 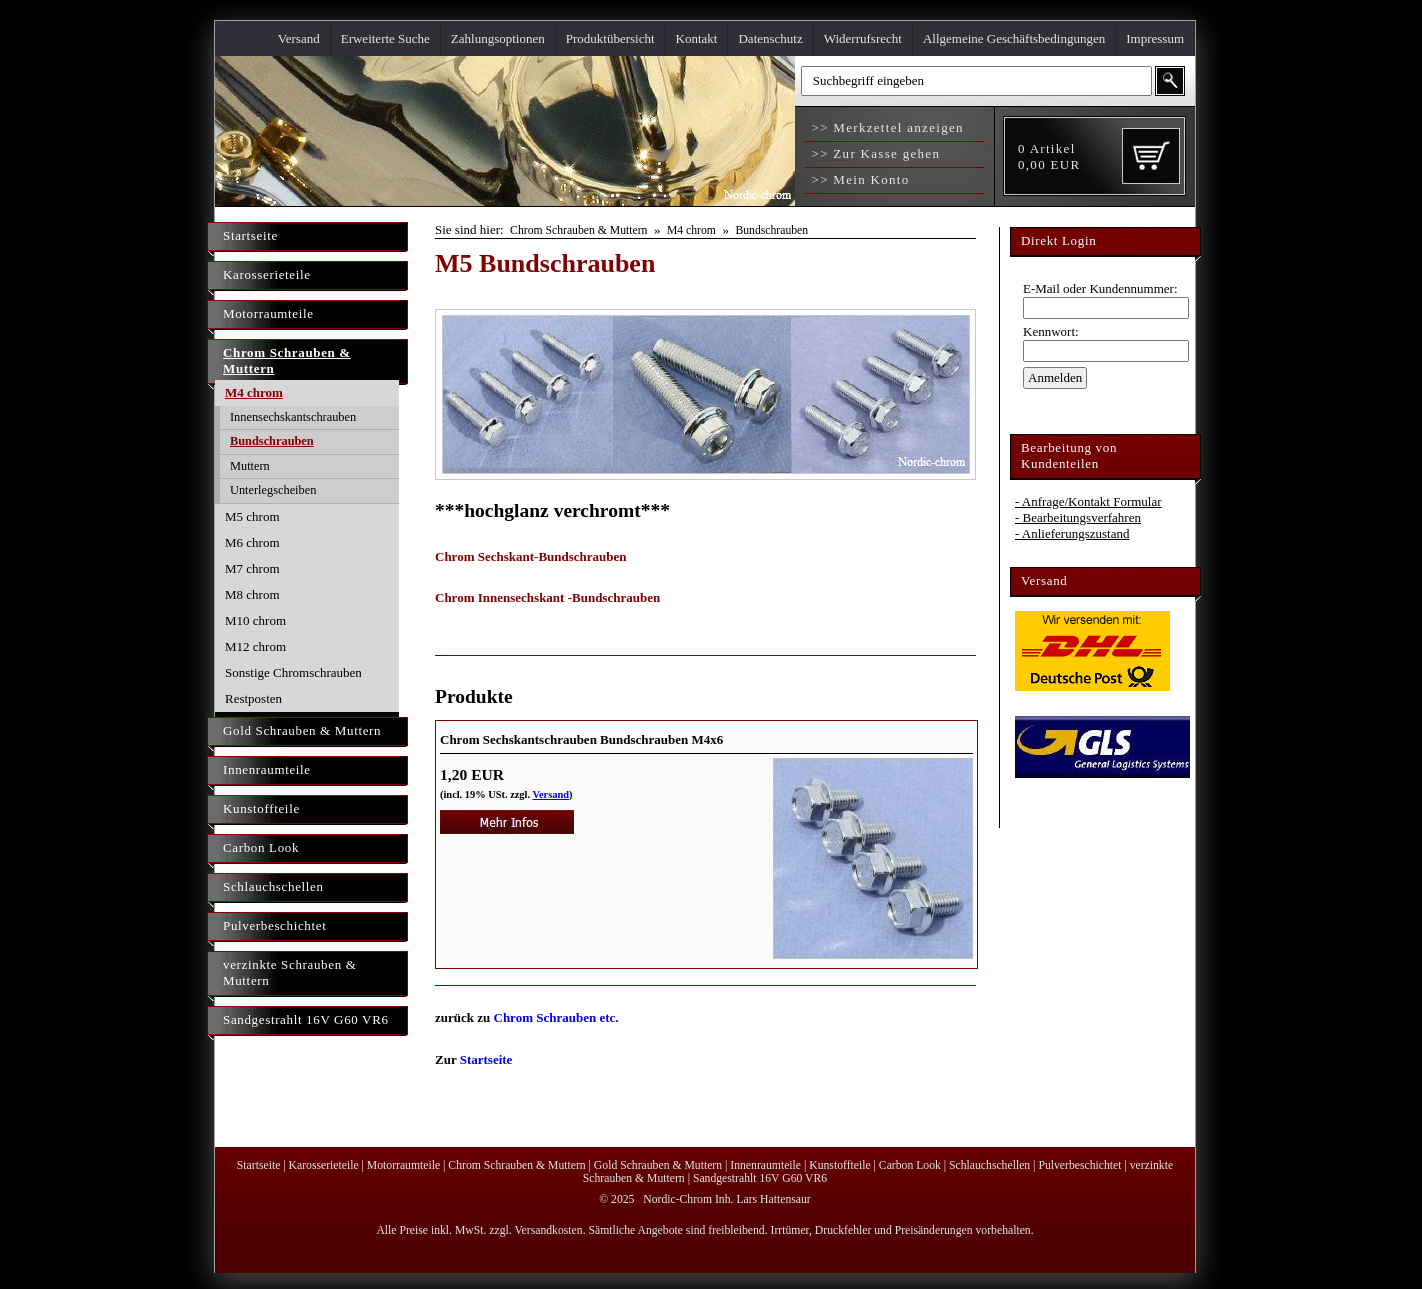 What do you see at coordinates (255, 620) in the screenshot?
I see `M10 chrom` at bounding box center [255, 620].